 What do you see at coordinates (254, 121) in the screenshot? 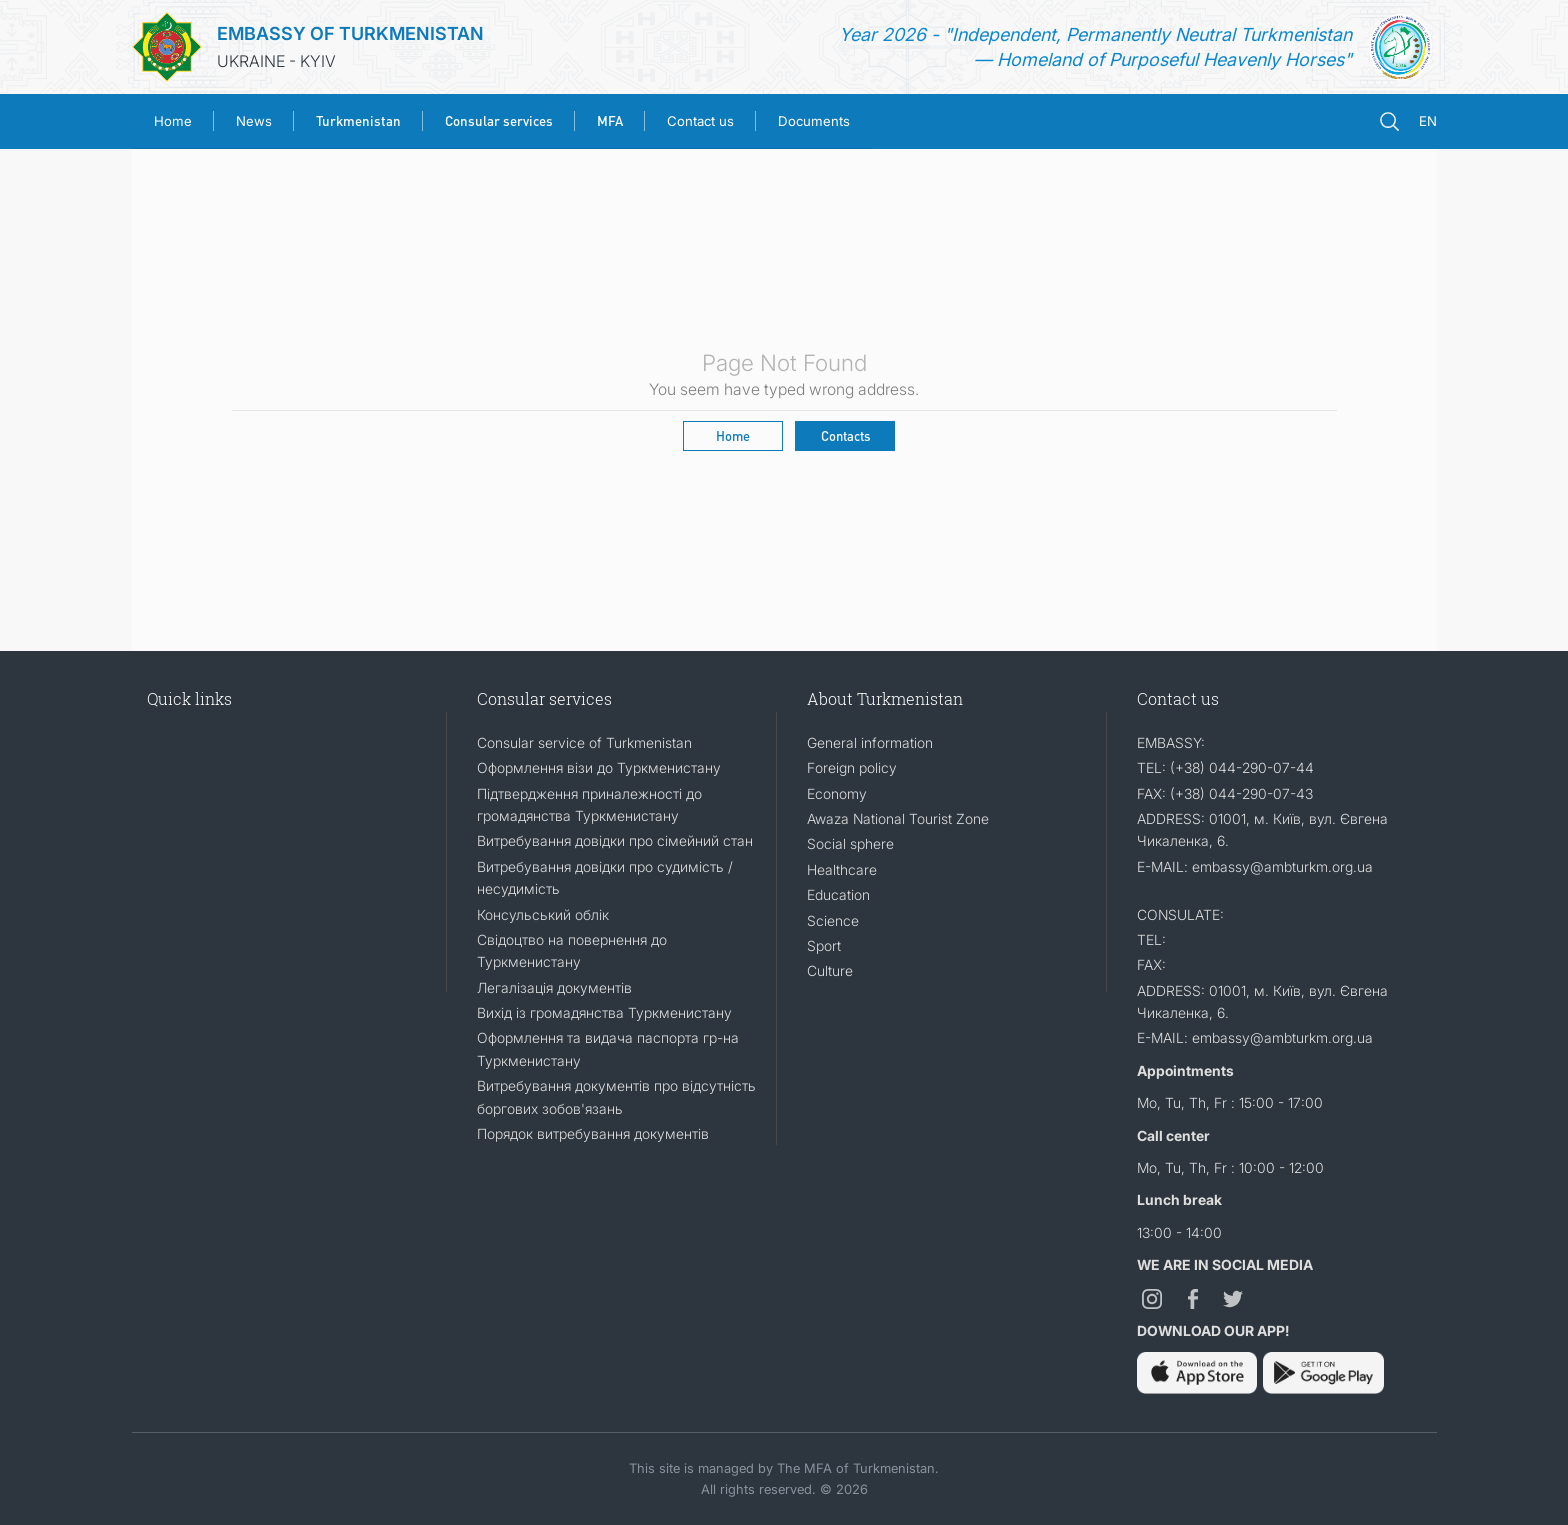
I see `News` at bounding box center [254, 121].